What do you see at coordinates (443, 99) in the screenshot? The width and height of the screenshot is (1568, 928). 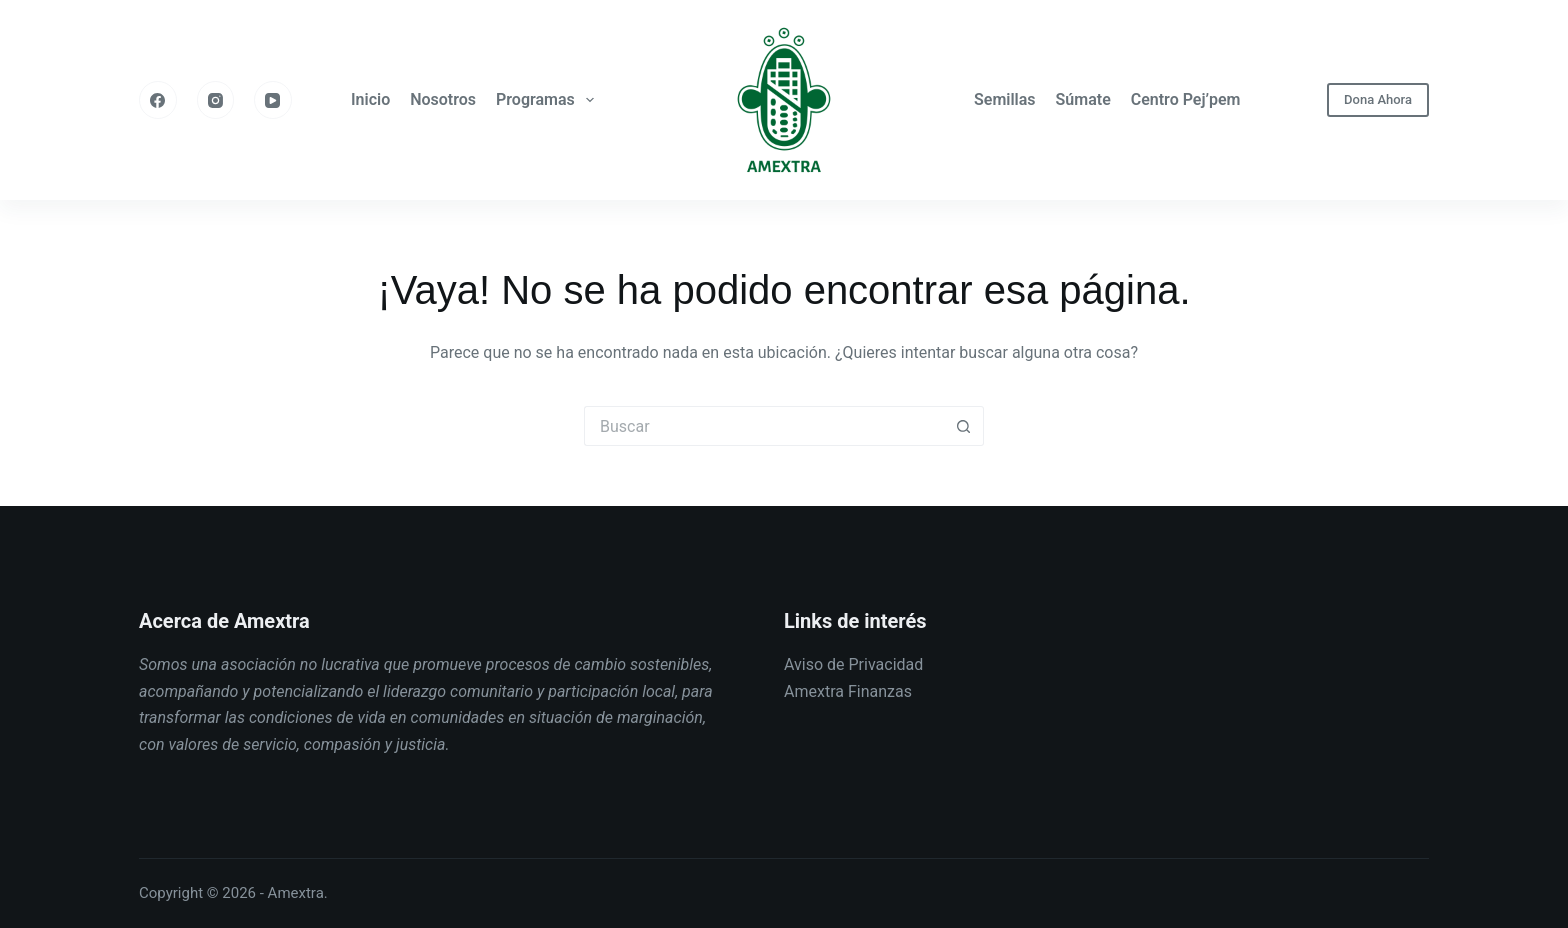 I see `Nosotros` at bounding box center [443, 99].